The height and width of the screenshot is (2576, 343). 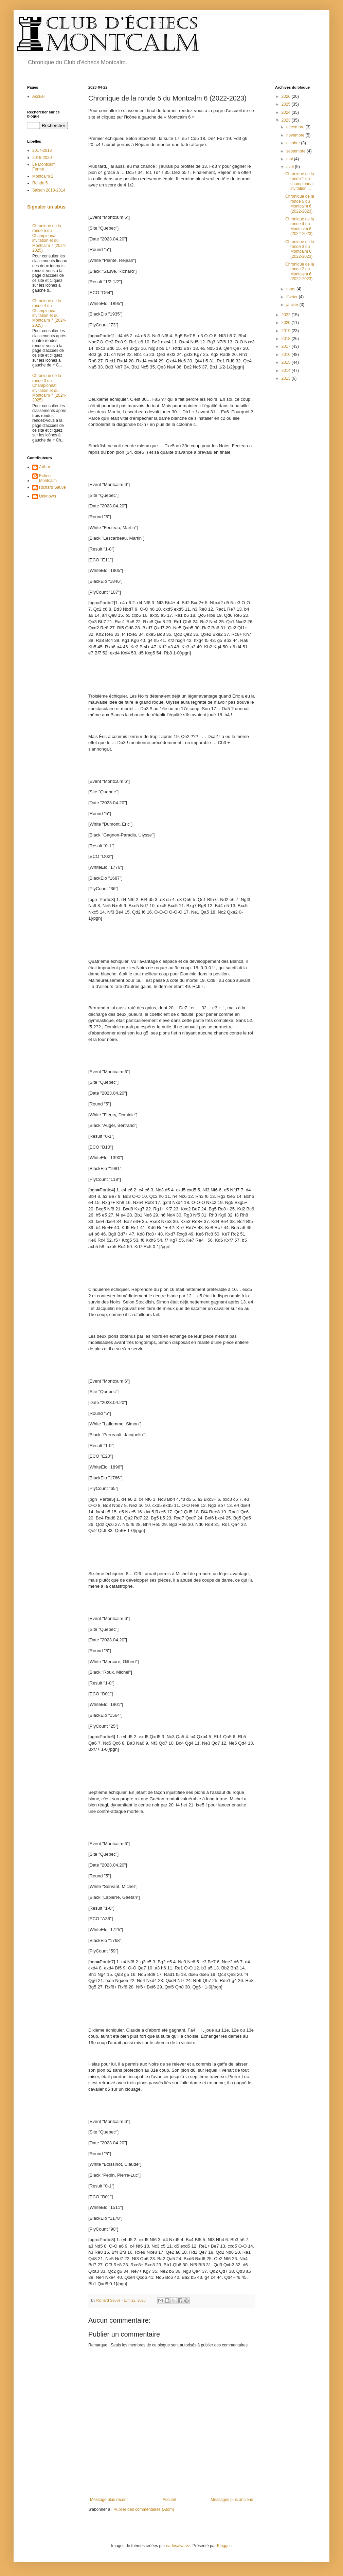 I want to click on novembre, so click(x=296, y=135).